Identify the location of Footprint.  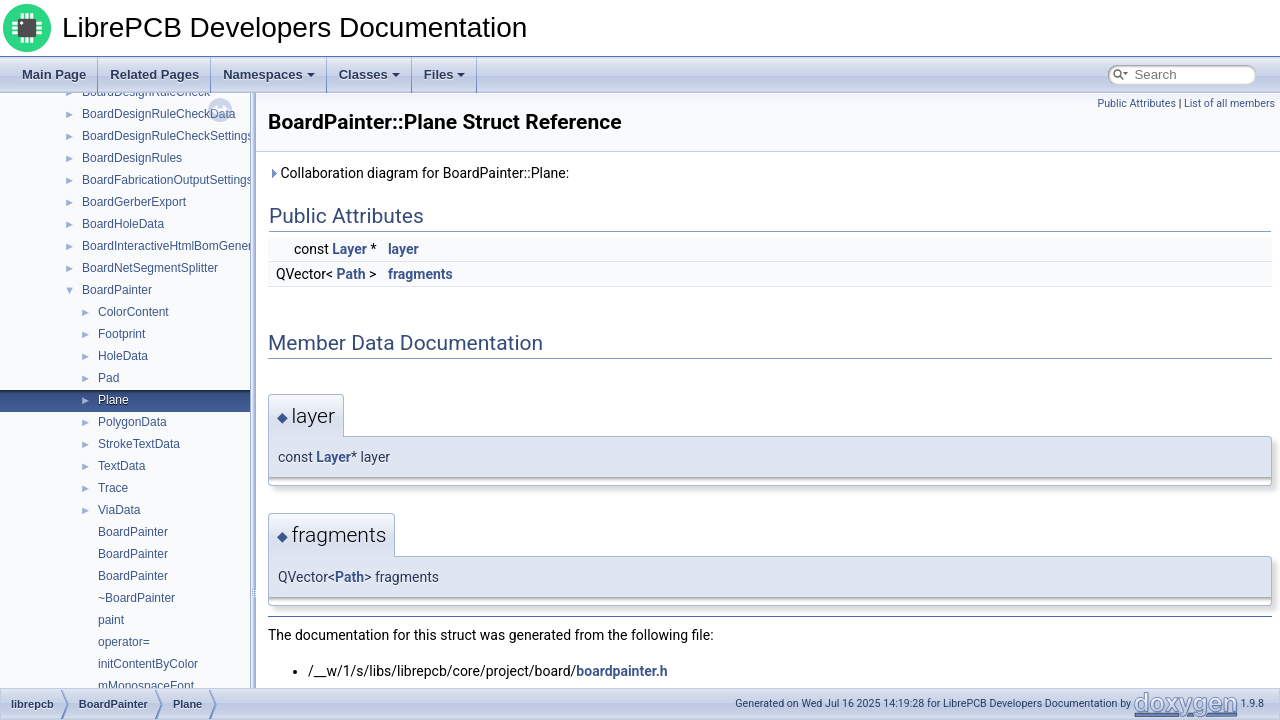
(121, 334).